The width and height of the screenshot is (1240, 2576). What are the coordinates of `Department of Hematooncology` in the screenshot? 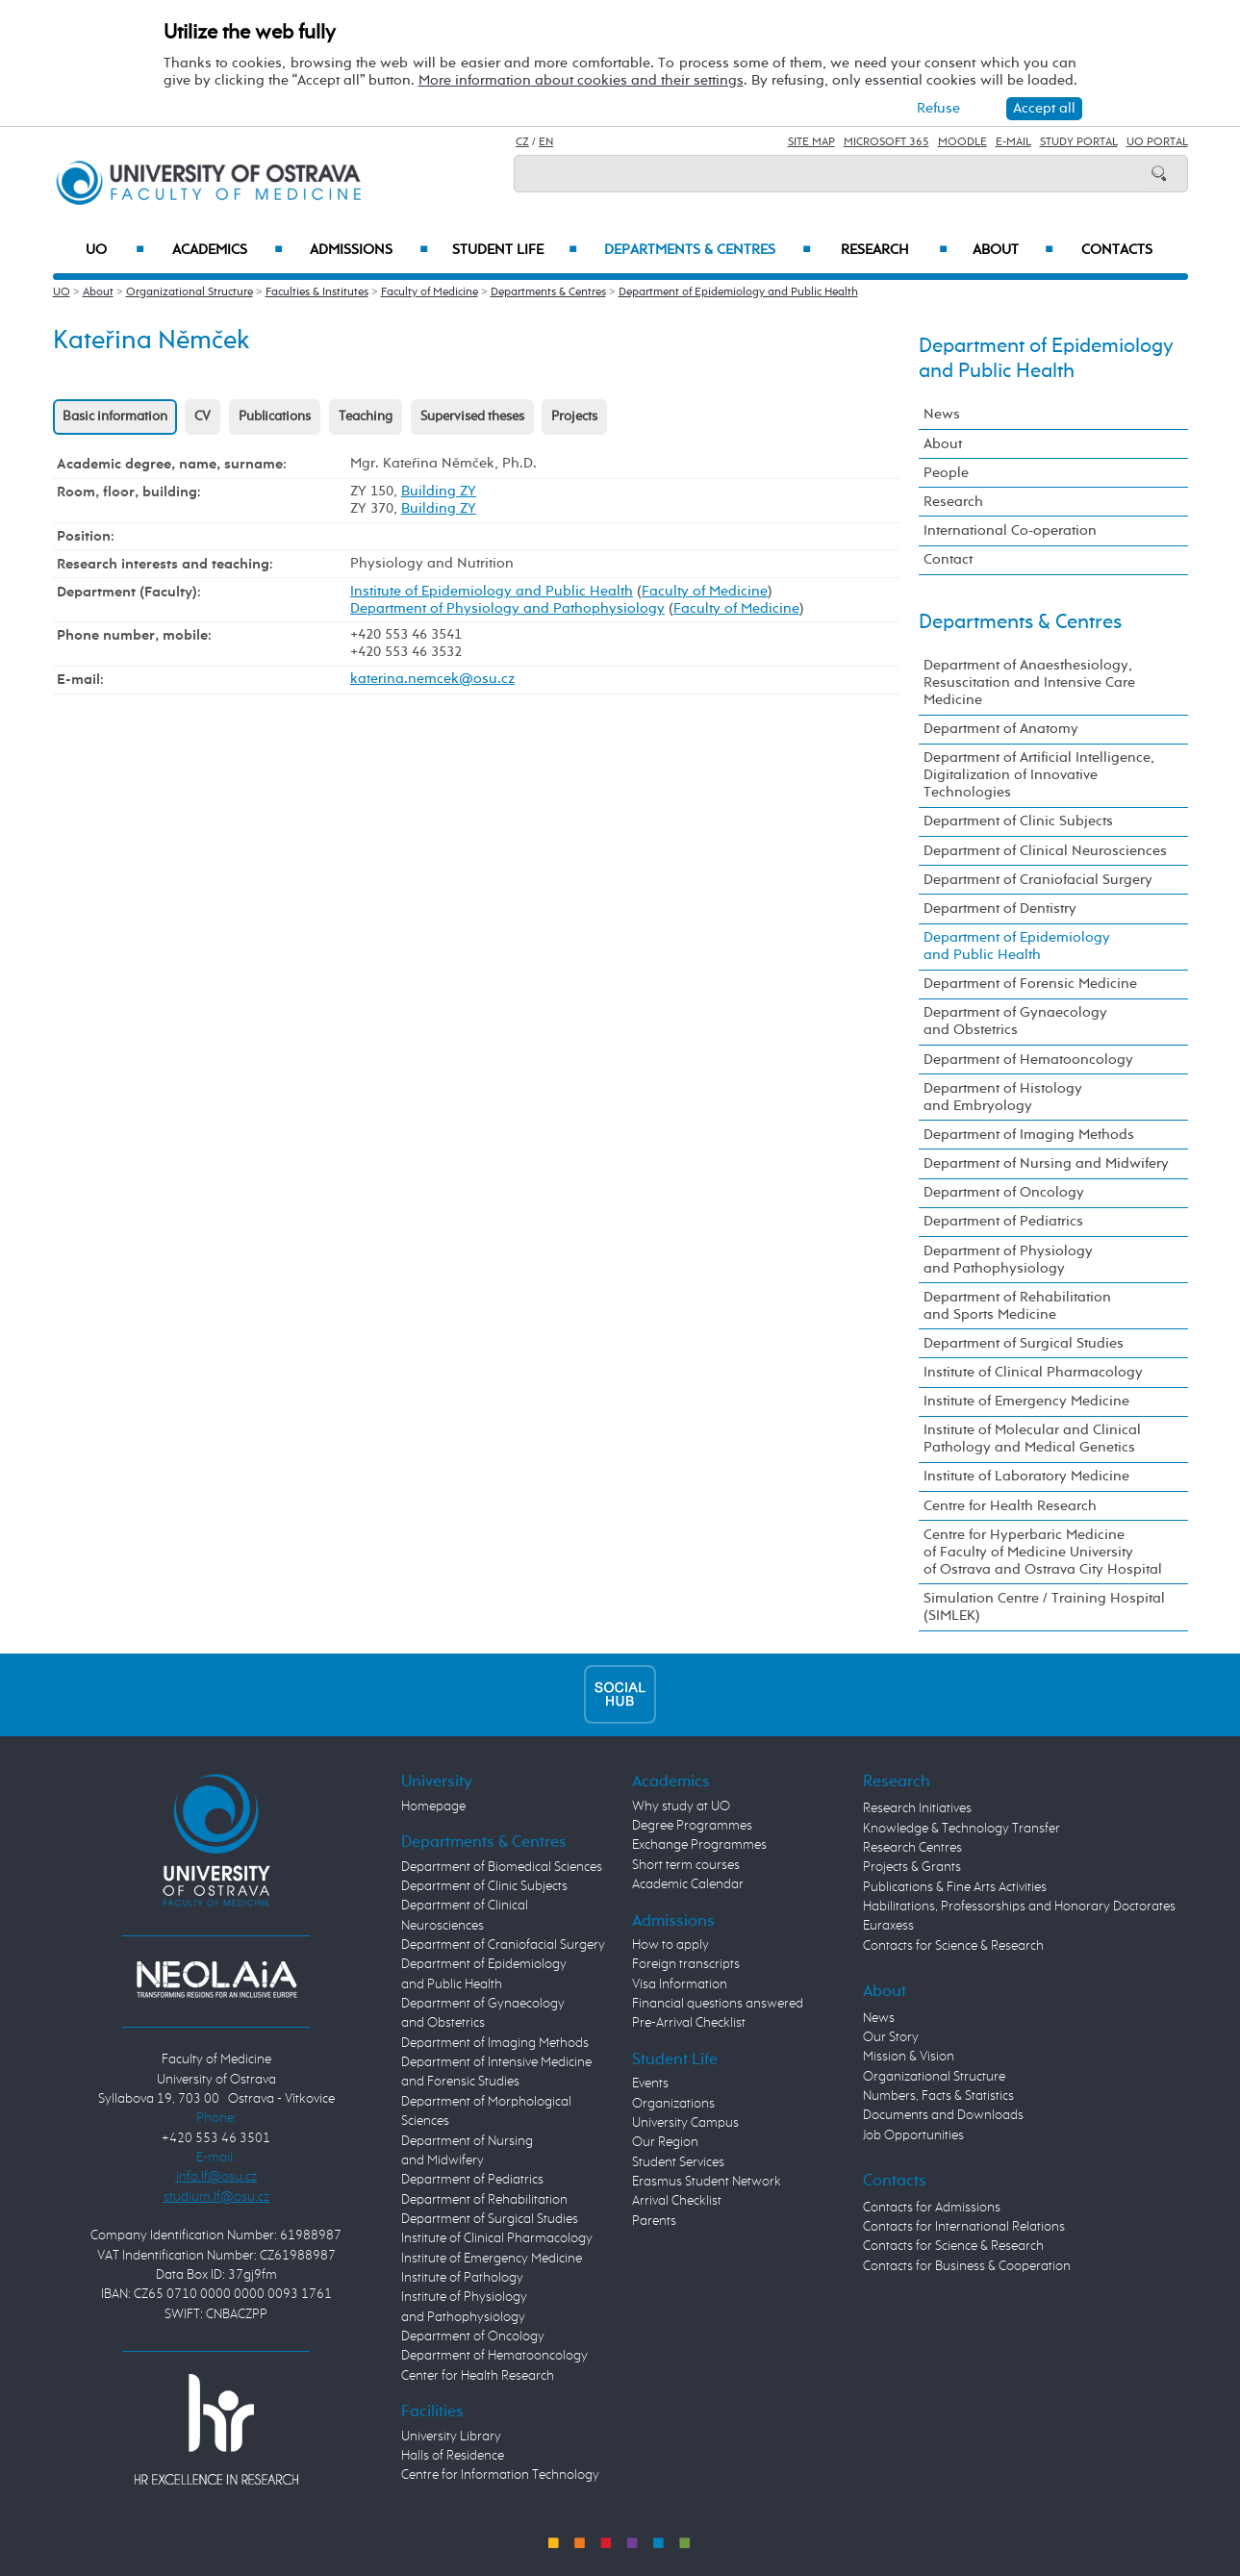 It's located at (1028, 1059).